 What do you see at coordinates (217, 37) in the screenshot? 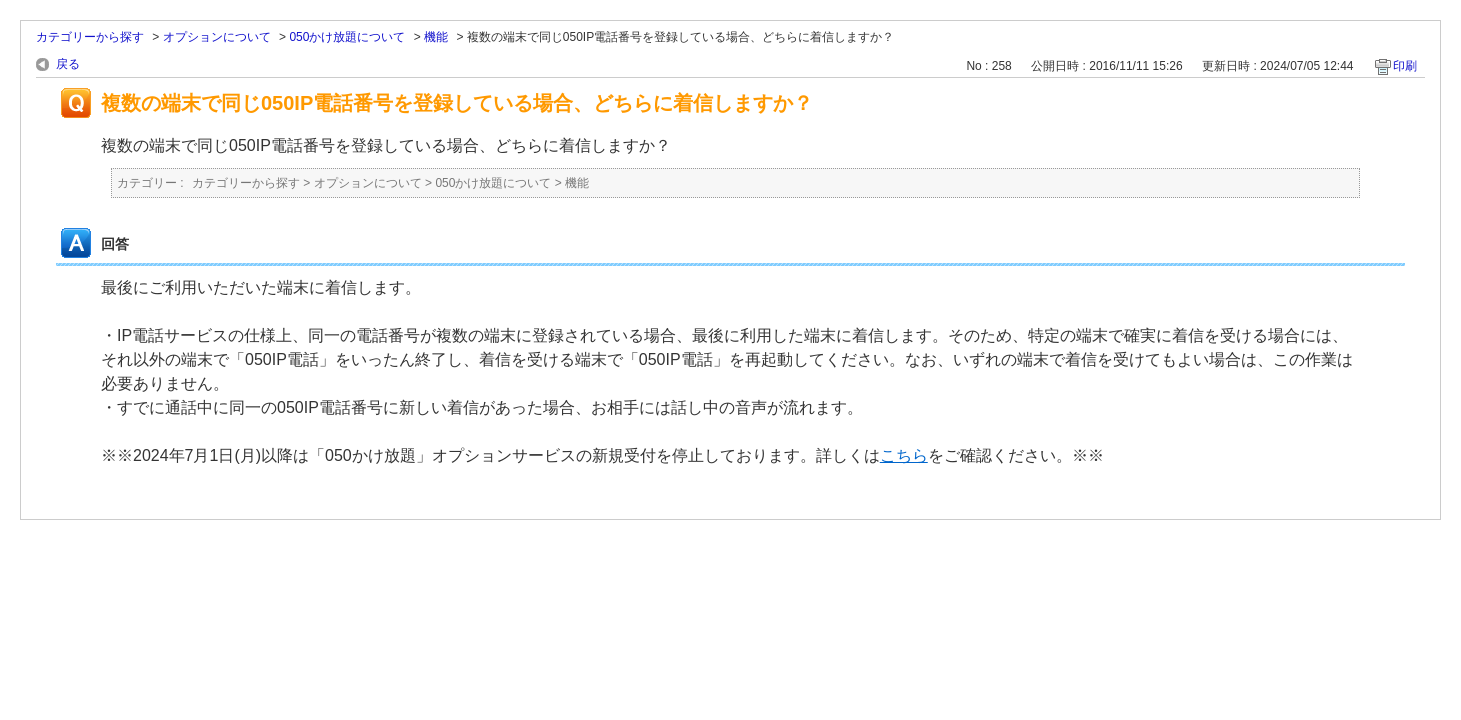
I see `オプションについて` at bounding box center [217, 37].